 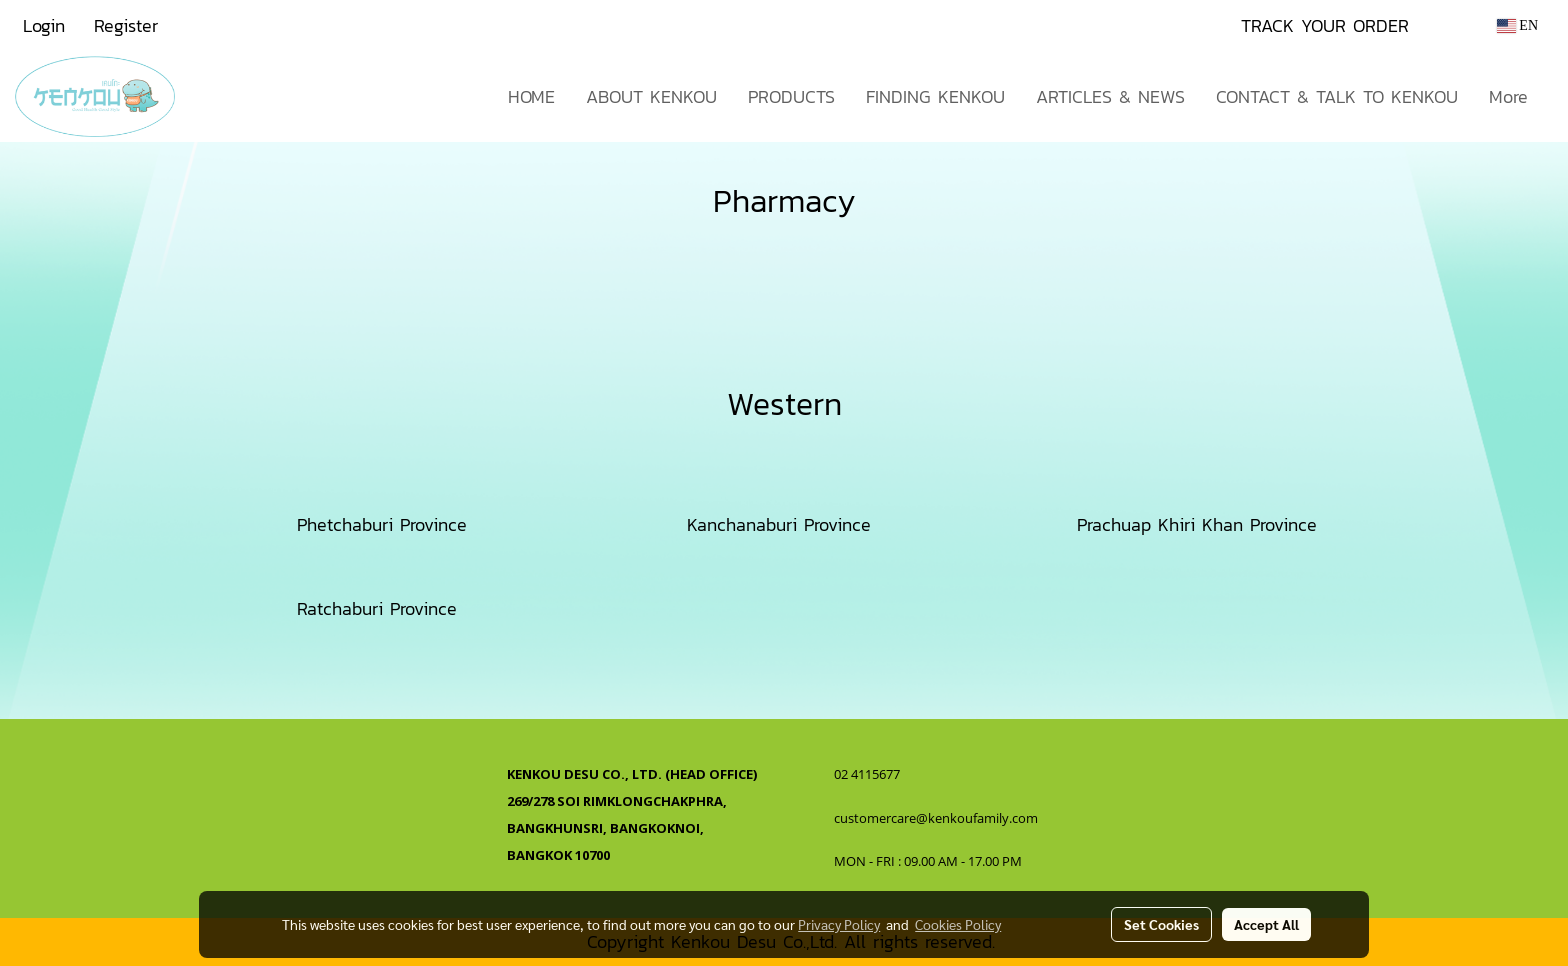 What do you see at coordinates (1110, 96) in the screenshot?
I see `ARTICLES & NEWS` at bounding box center [1110, 96].